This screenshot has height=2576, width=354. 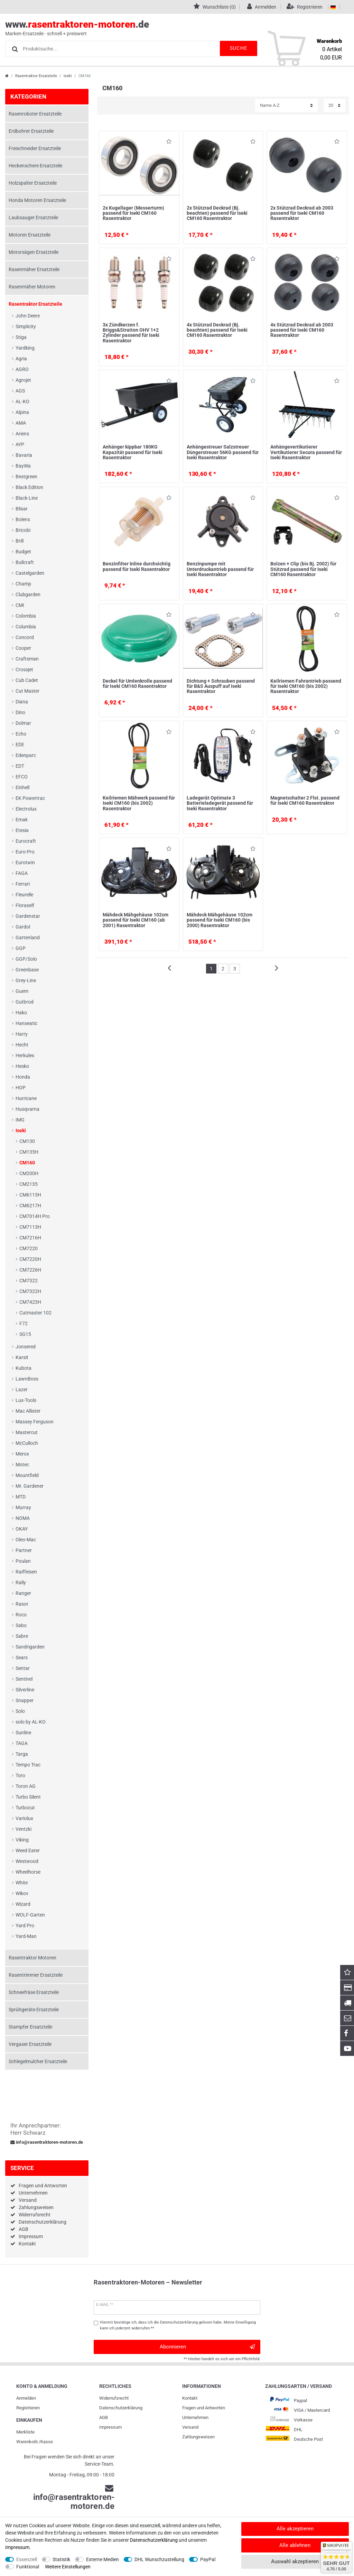 I want to click on Statistik, so click(x=61, y=2559).